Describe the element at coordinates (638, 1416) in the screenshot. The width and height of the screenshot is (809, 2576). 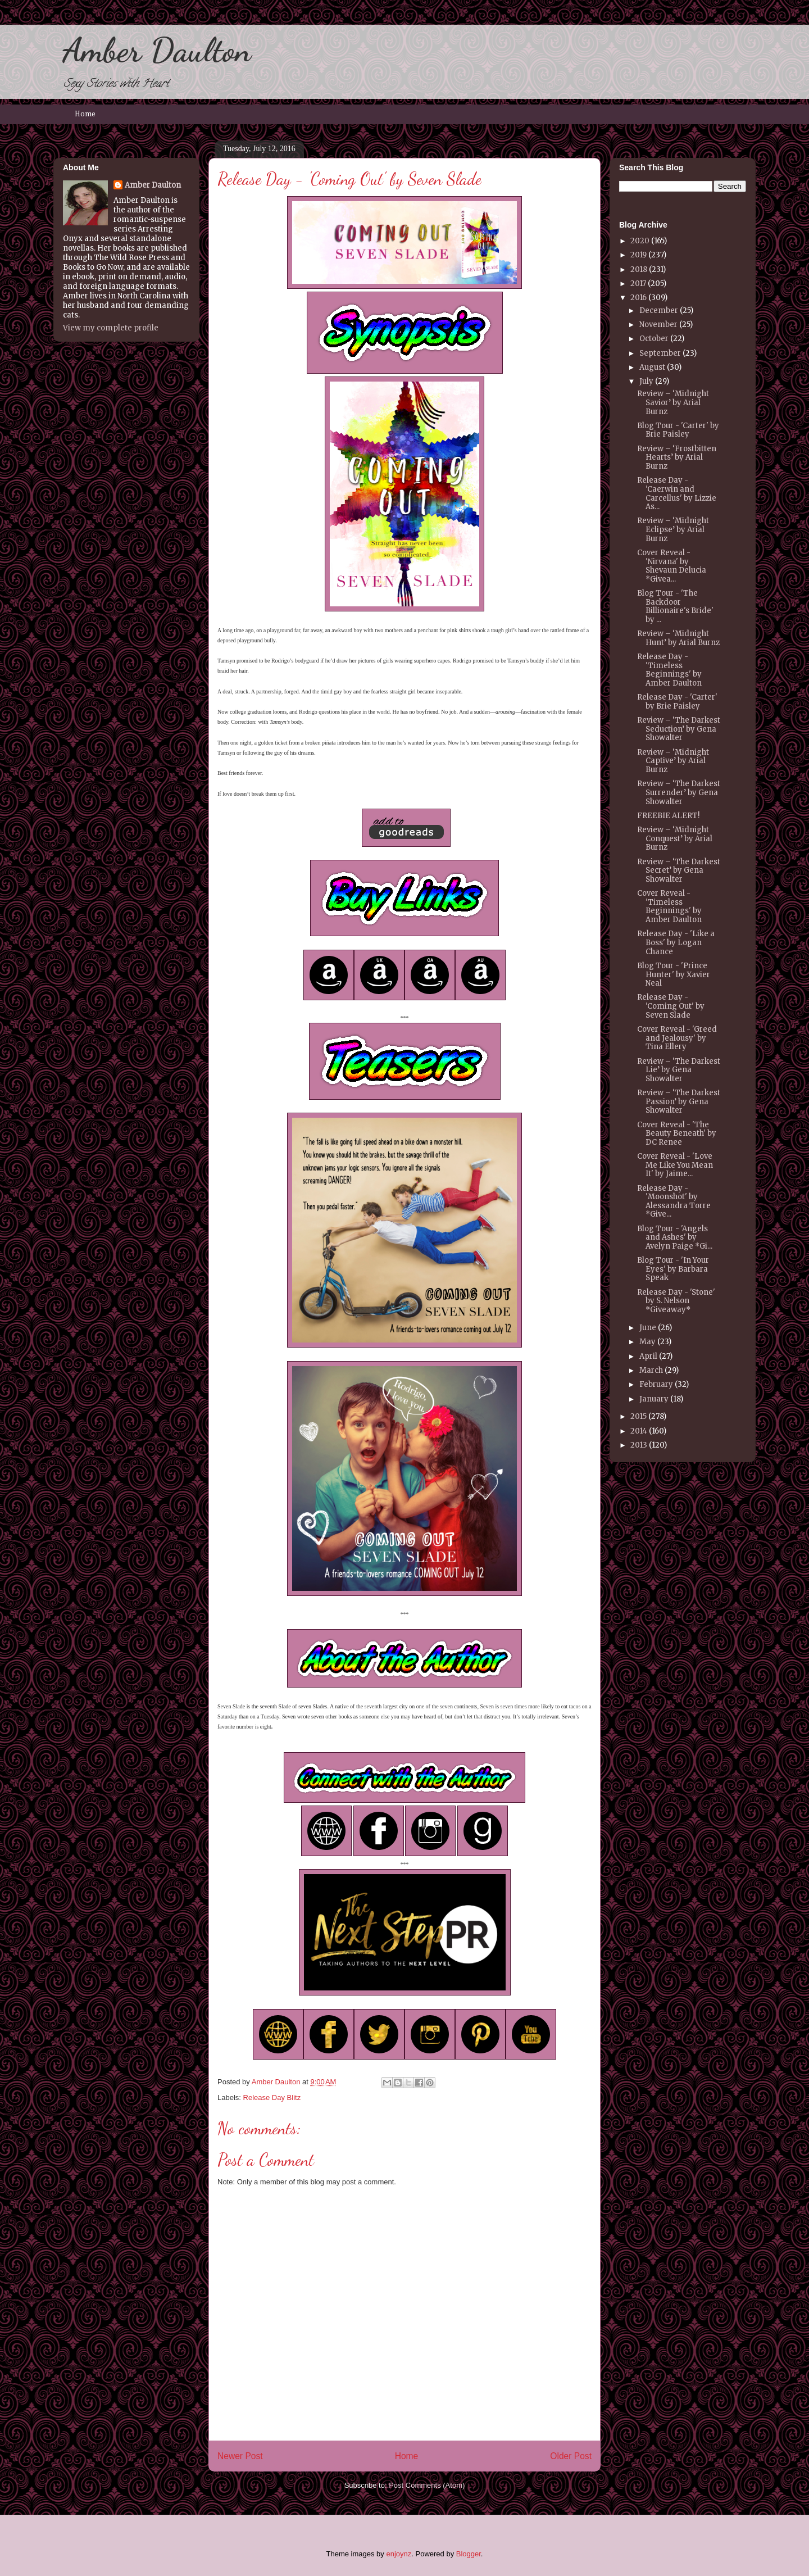
I see `2015` at that location.